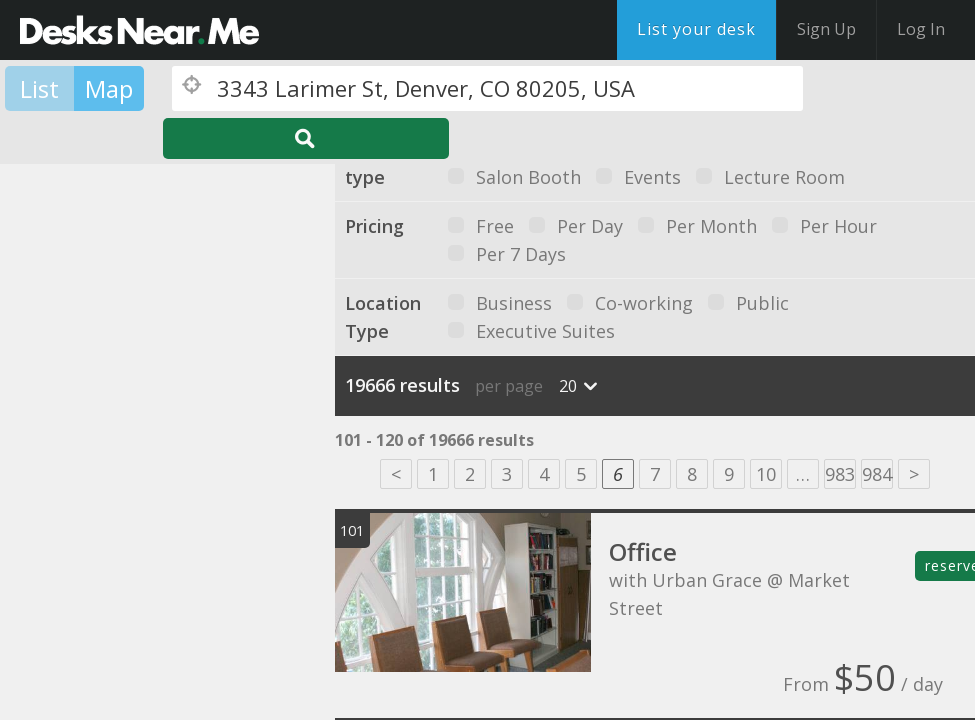 This screenshot has width=975, height=720. What do you see at coordinates (643, 551) in the screenshot?
I see `Office` at bounding box center [643, 551].